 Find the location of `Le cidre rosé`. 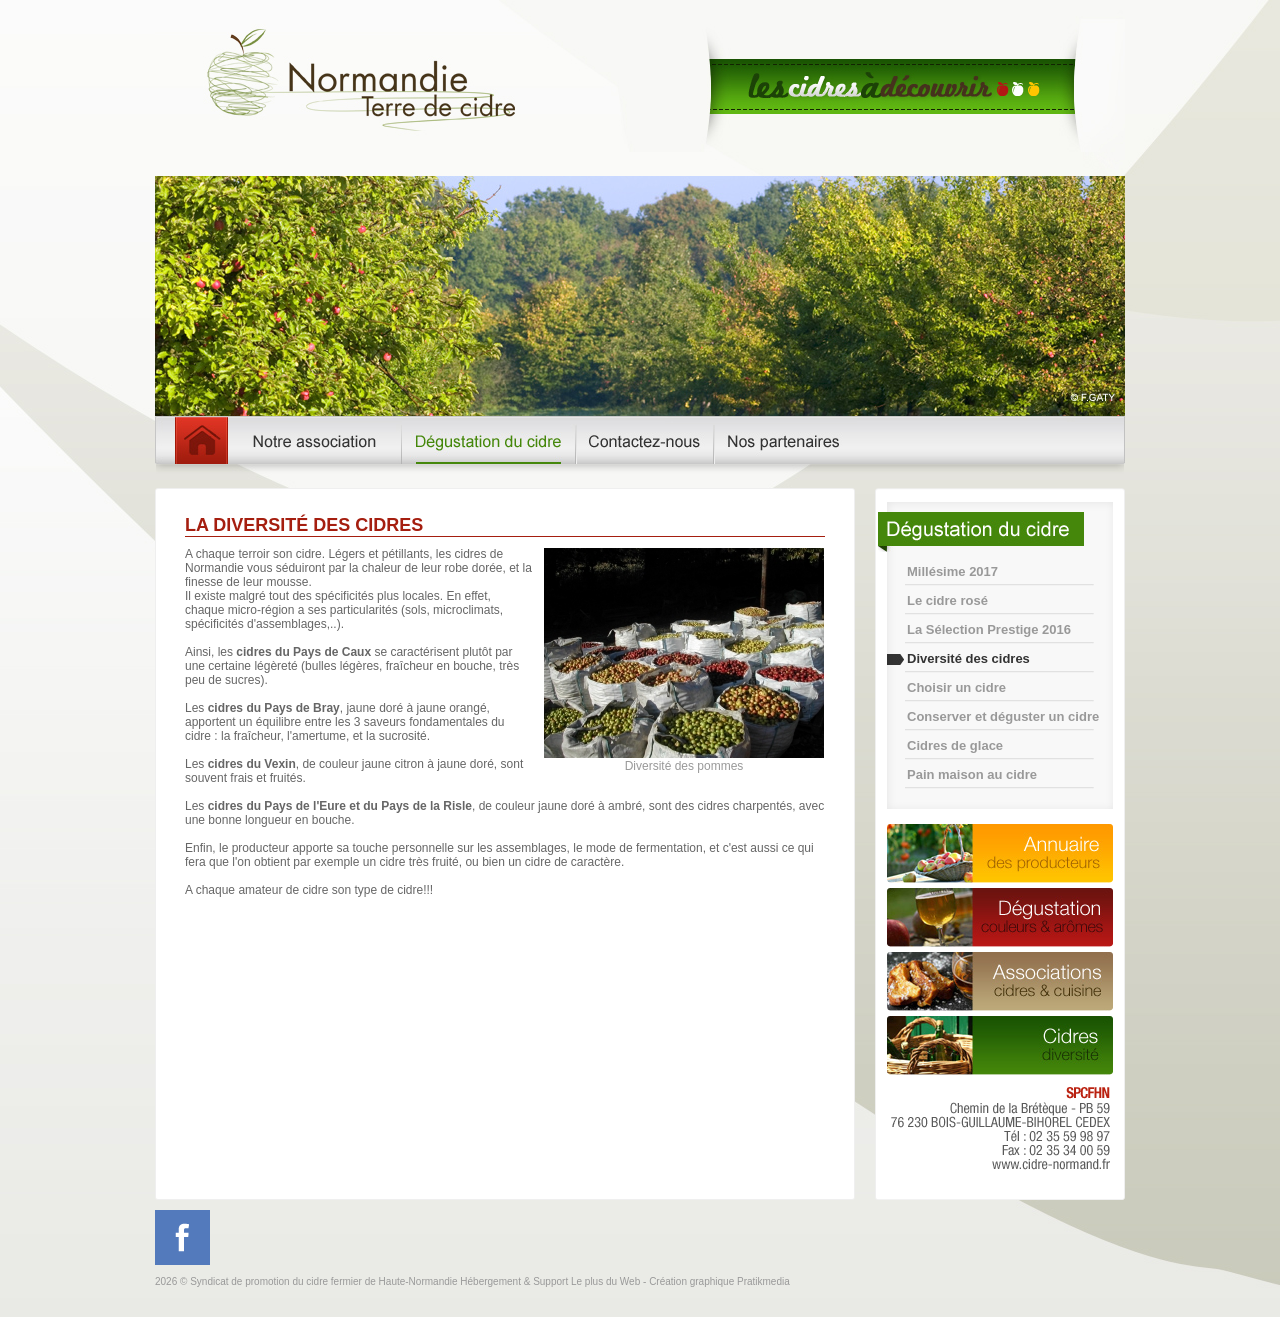

Le cidre rosé is located at coordinates (947, 600).